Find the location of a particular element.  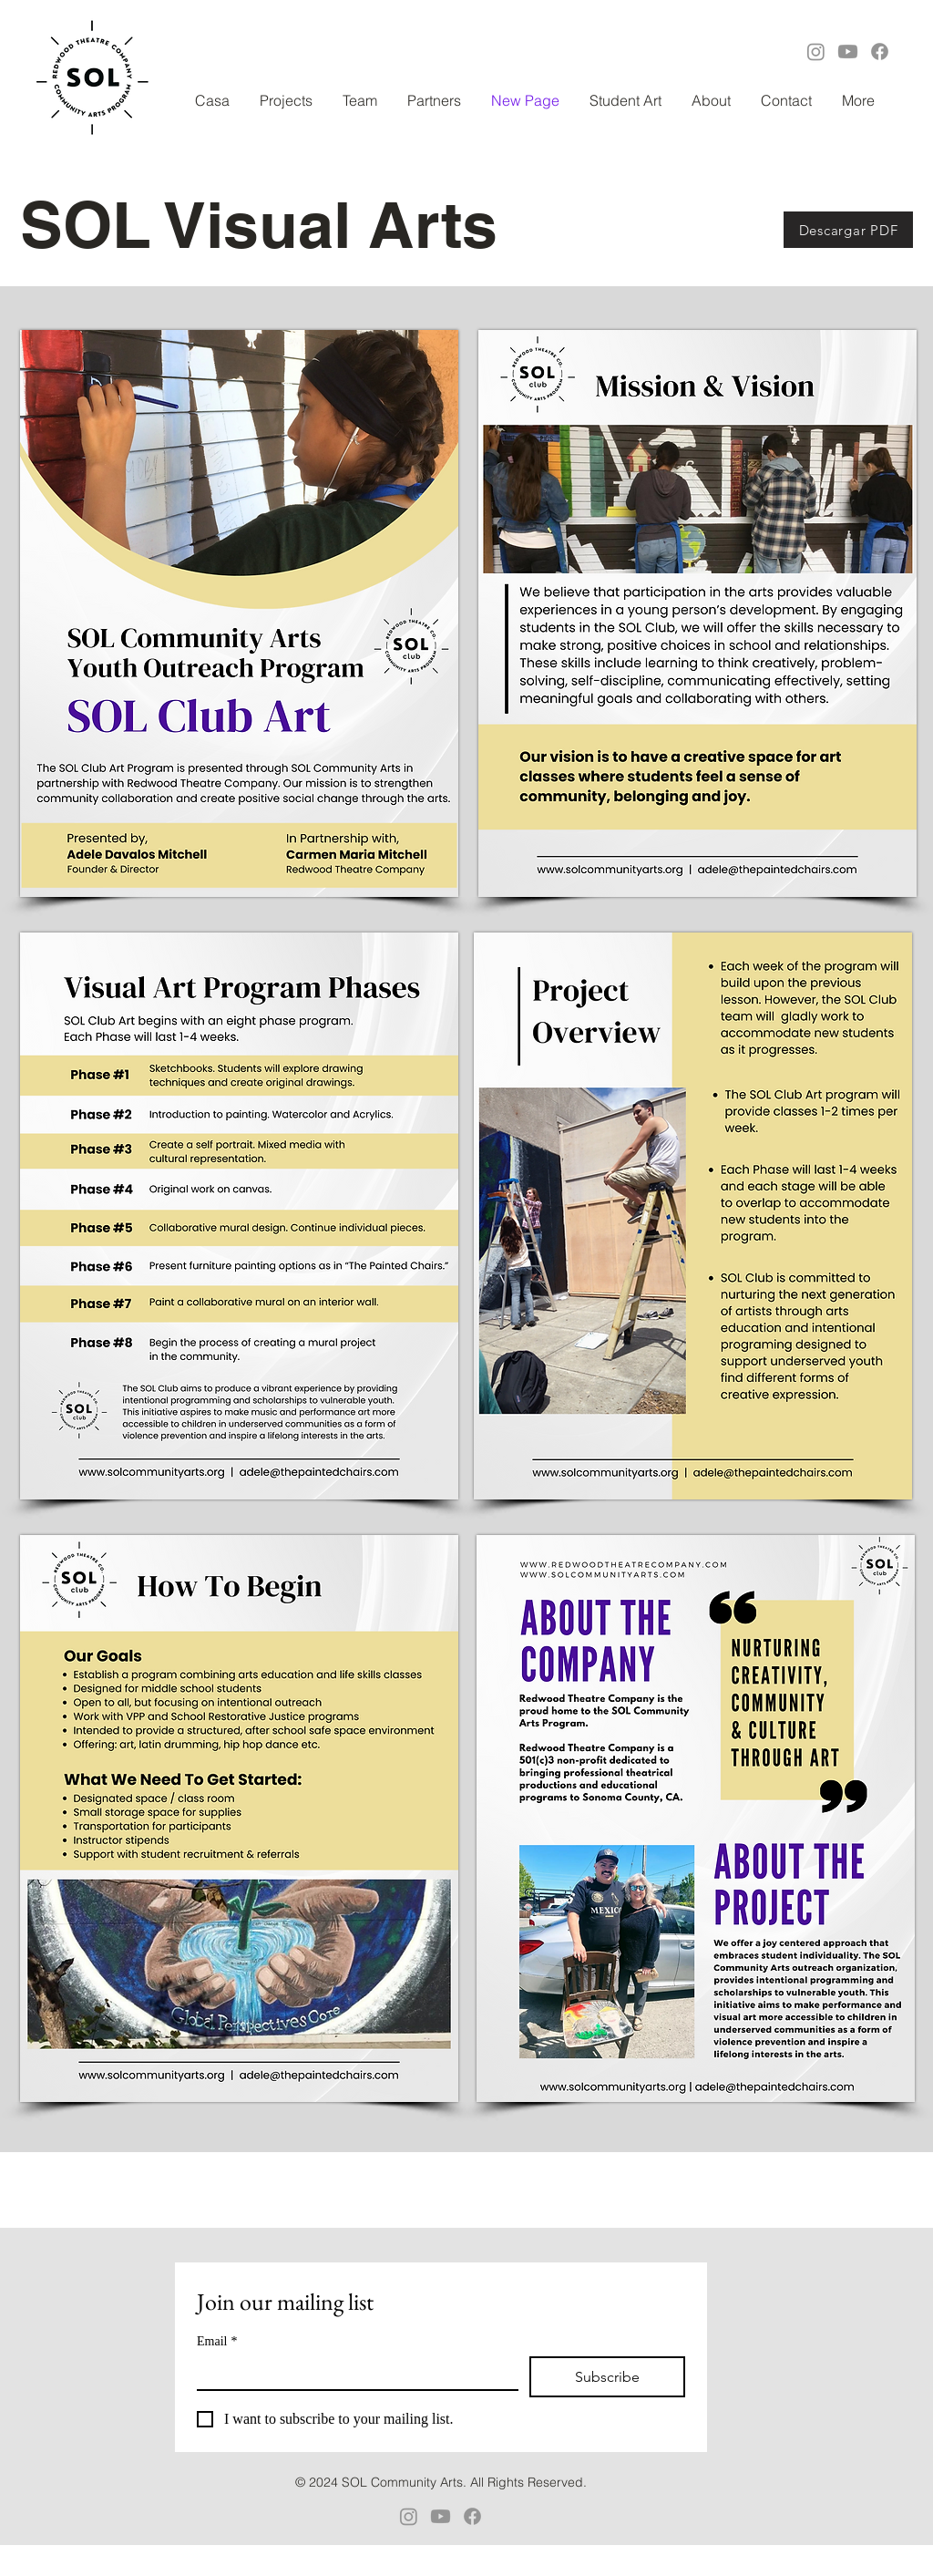

[Facebook] is located at coordinates (879, 51).